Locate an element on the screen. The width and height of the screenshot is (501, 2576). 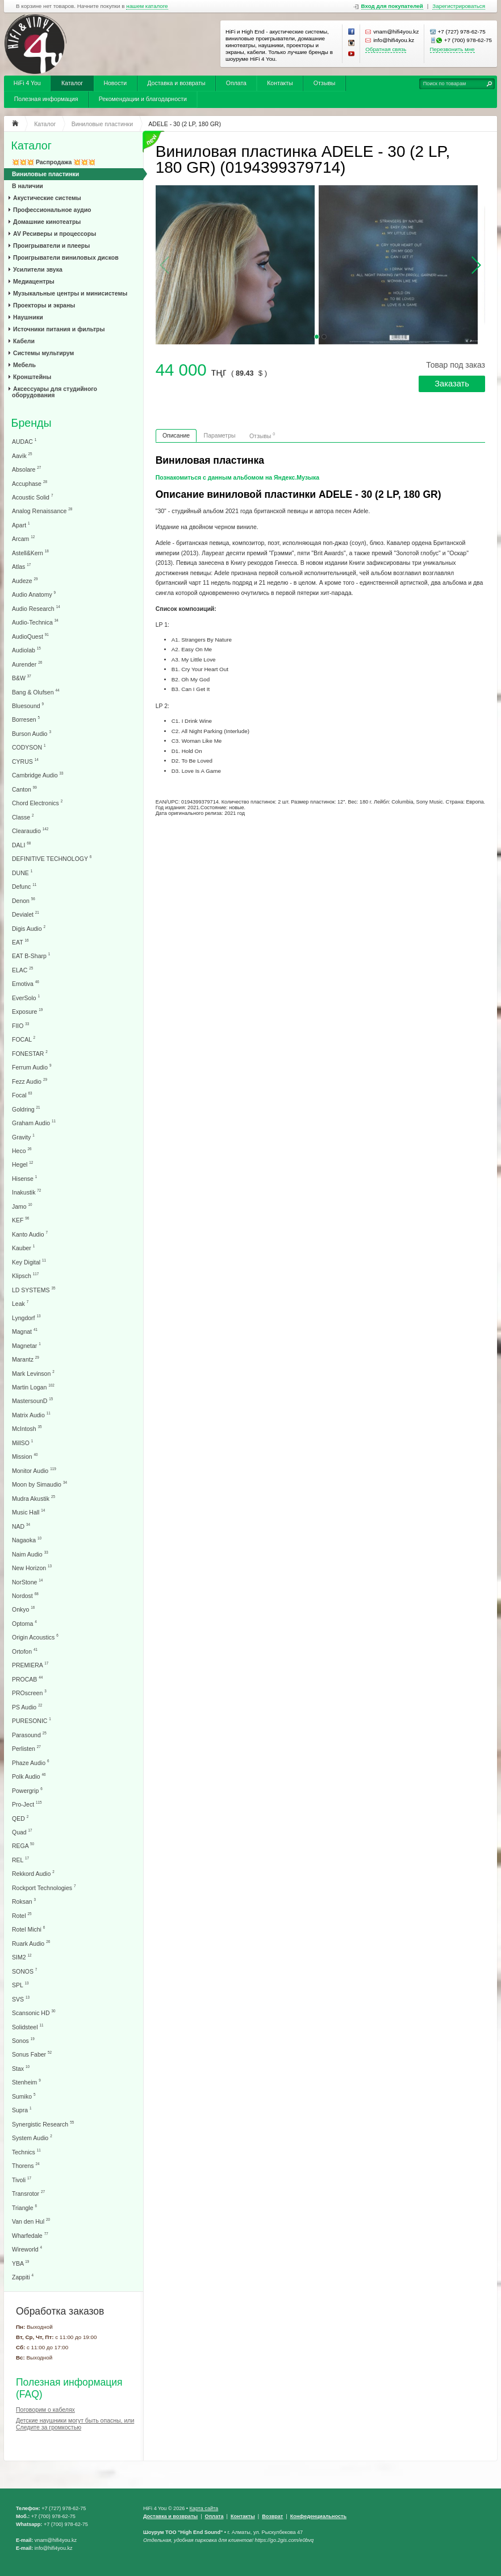
Возврат is located at coordinates (272, 2516).